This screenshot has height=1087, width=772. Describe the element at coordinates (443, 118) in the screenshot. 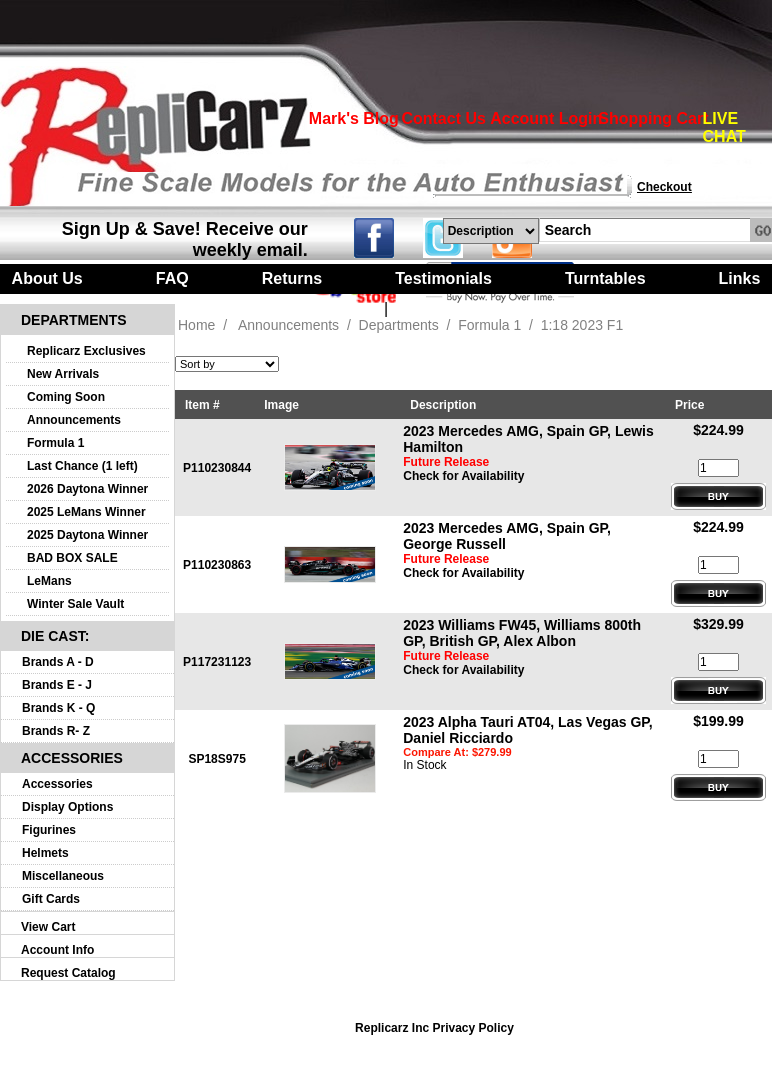

I see `Contact Us` at that location.